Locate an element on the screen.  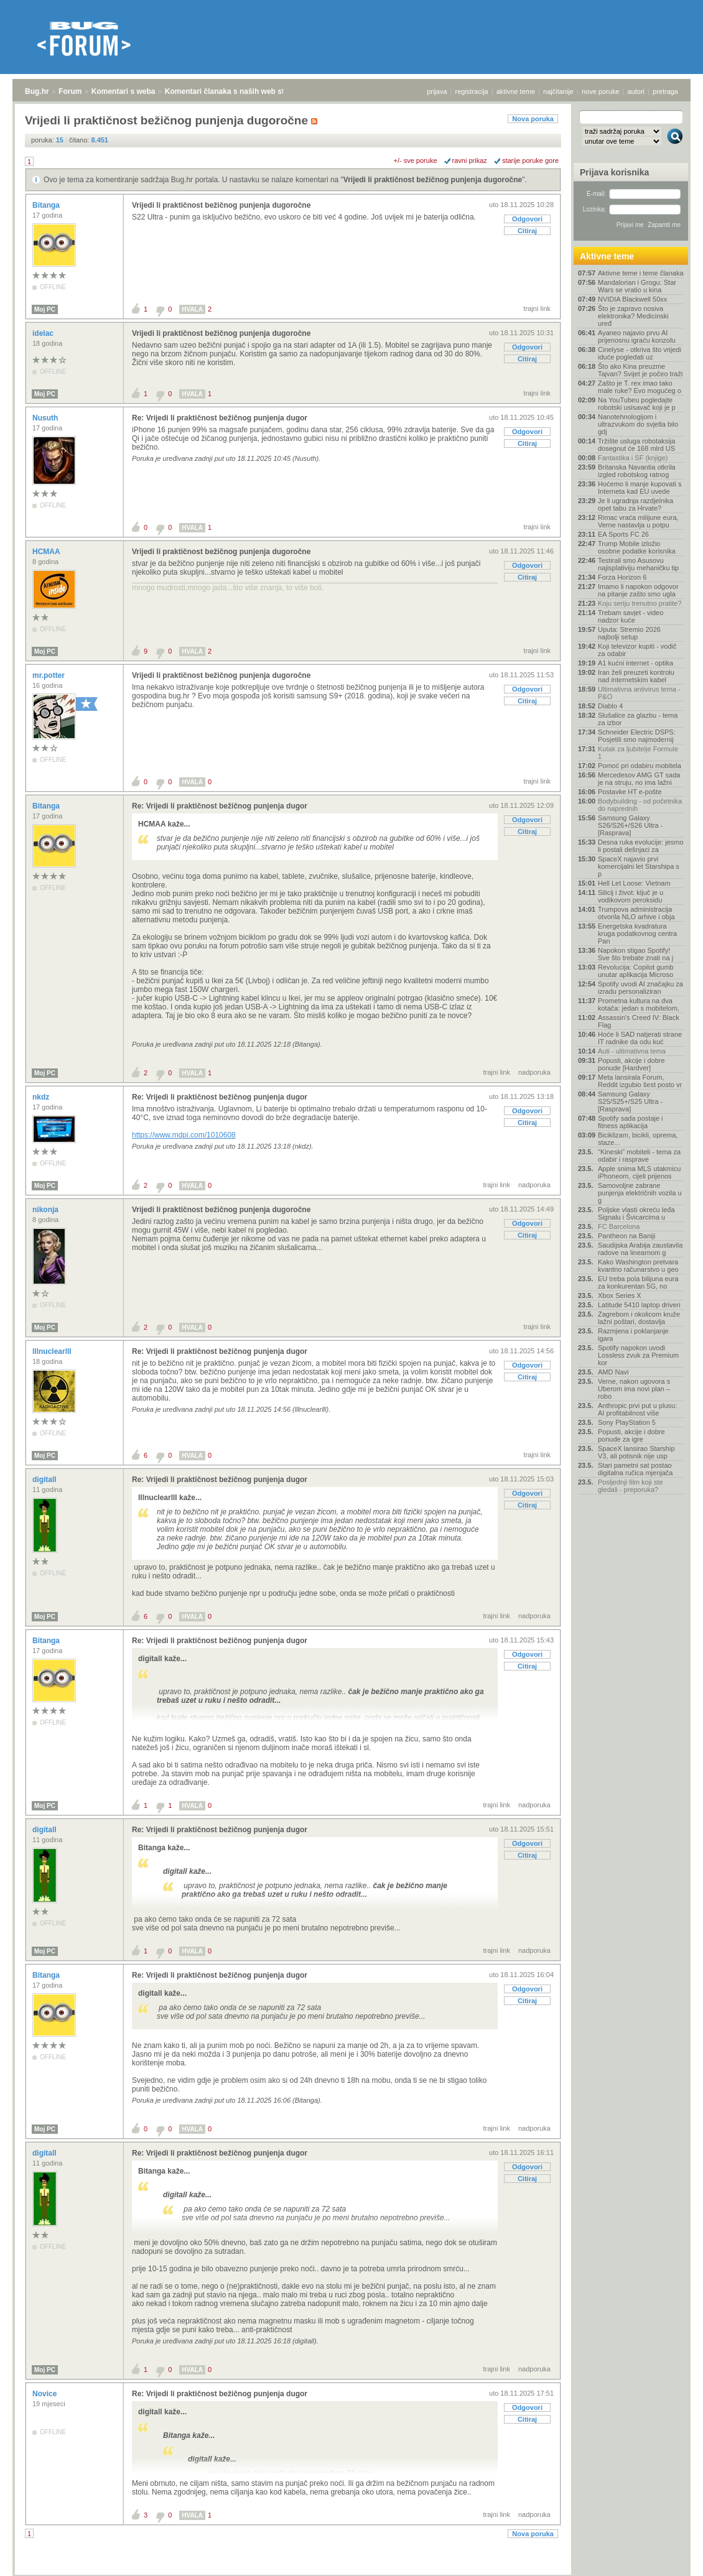
Bodybuilding - od početnika do naprednih is located at coordinates (640, 804).